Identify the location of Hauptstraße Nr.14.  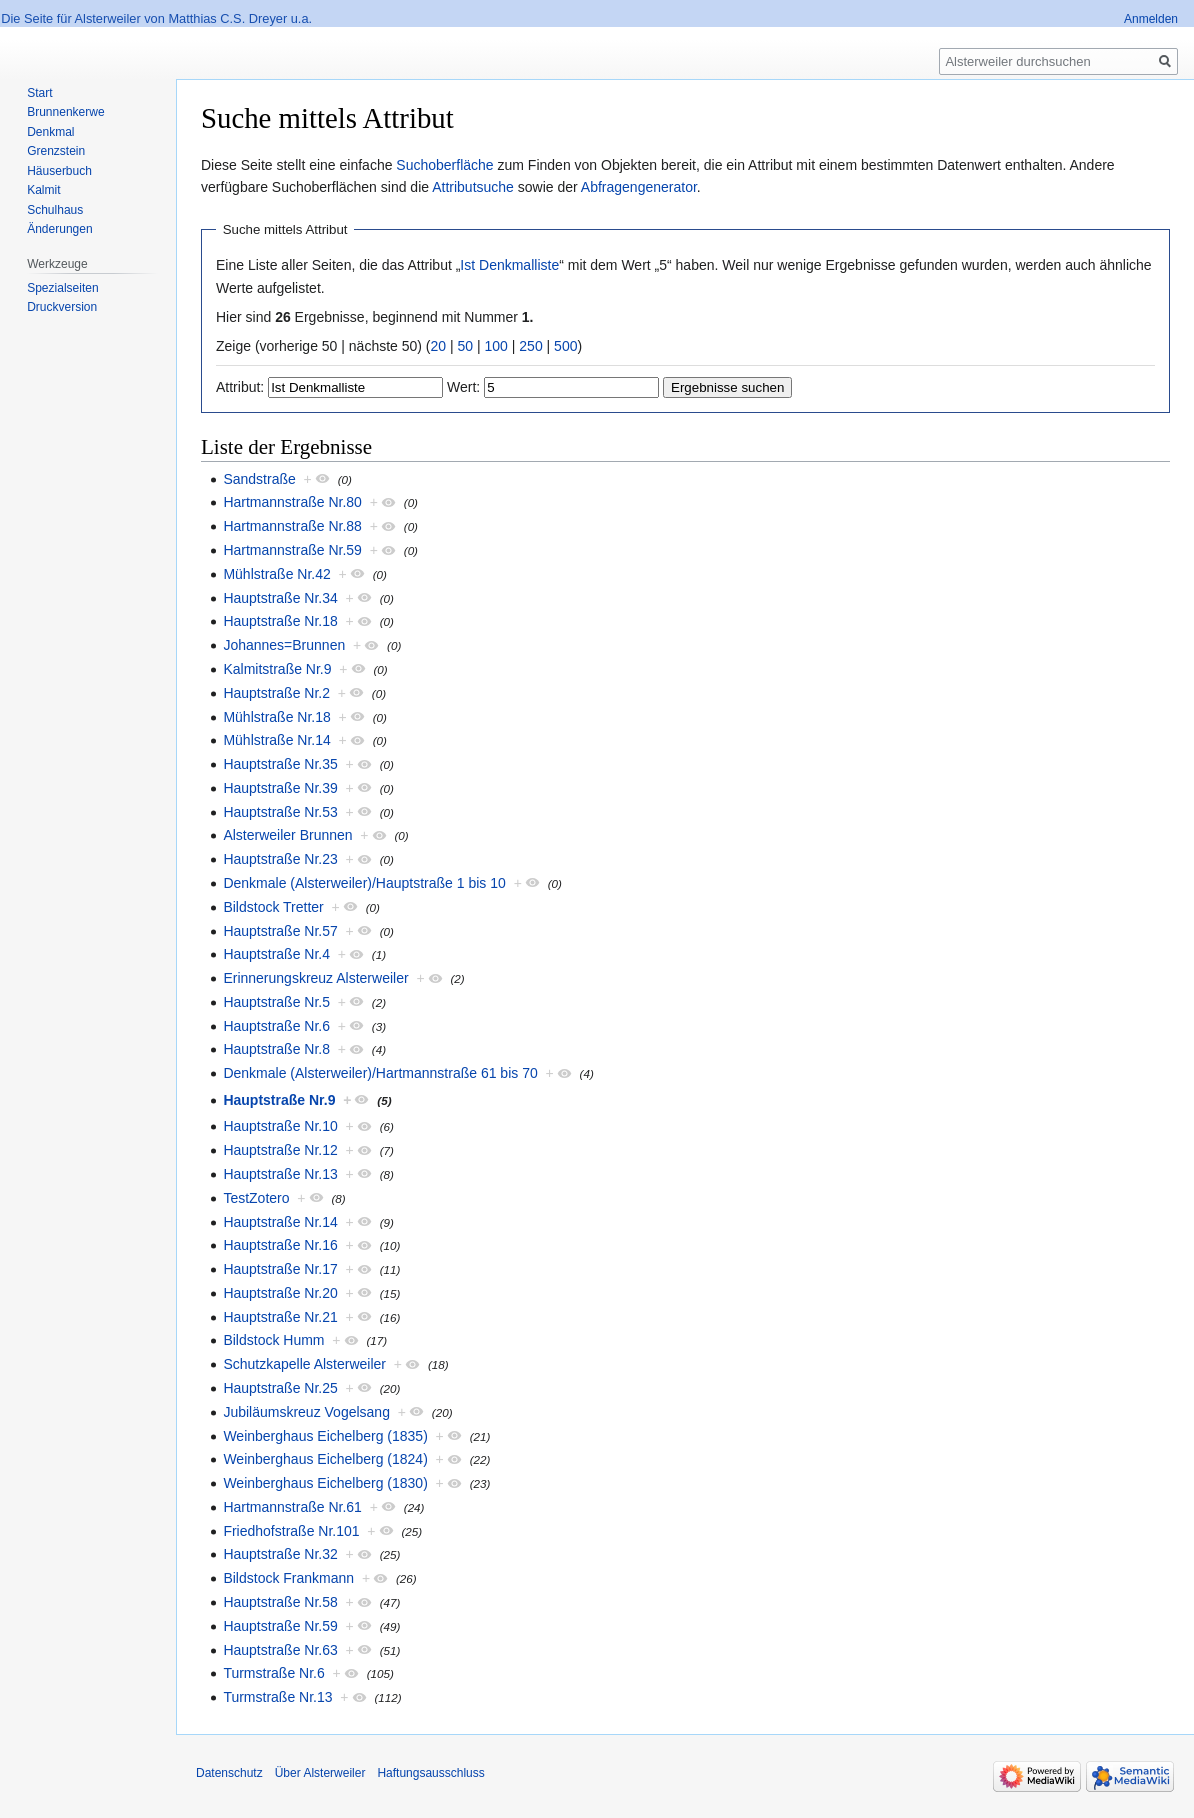
(280, 1222).